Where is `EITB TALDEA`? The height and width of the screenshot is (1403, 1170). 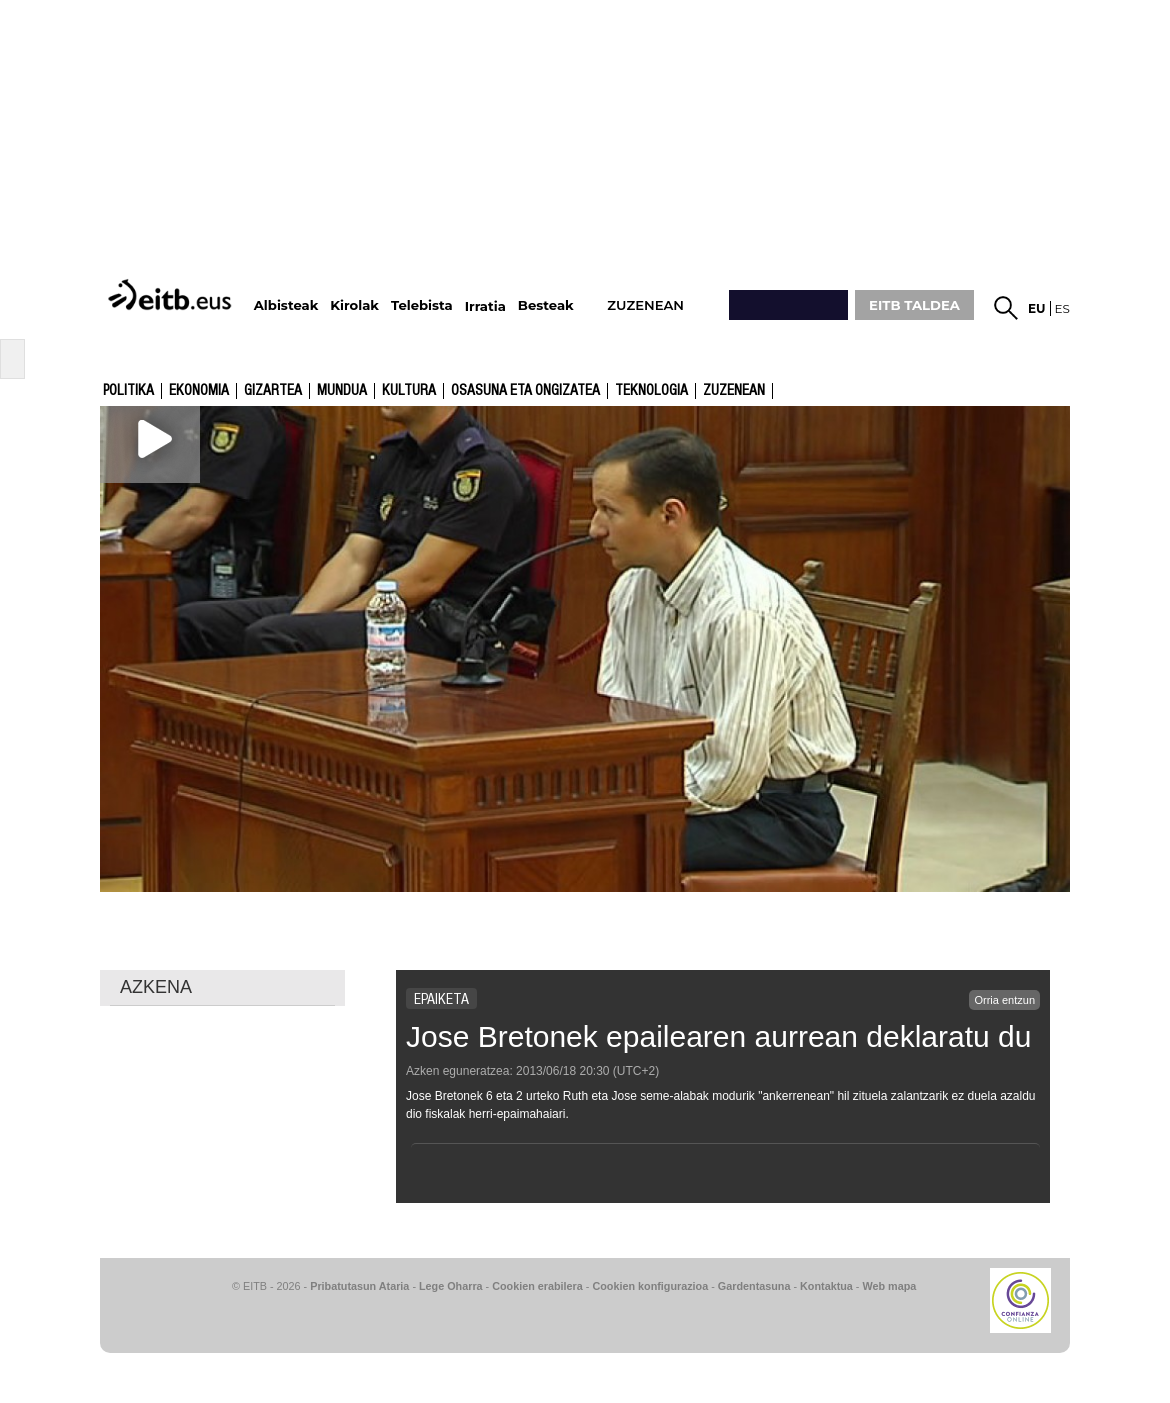 EITB TALDEA is located at coordinates (914, 305).